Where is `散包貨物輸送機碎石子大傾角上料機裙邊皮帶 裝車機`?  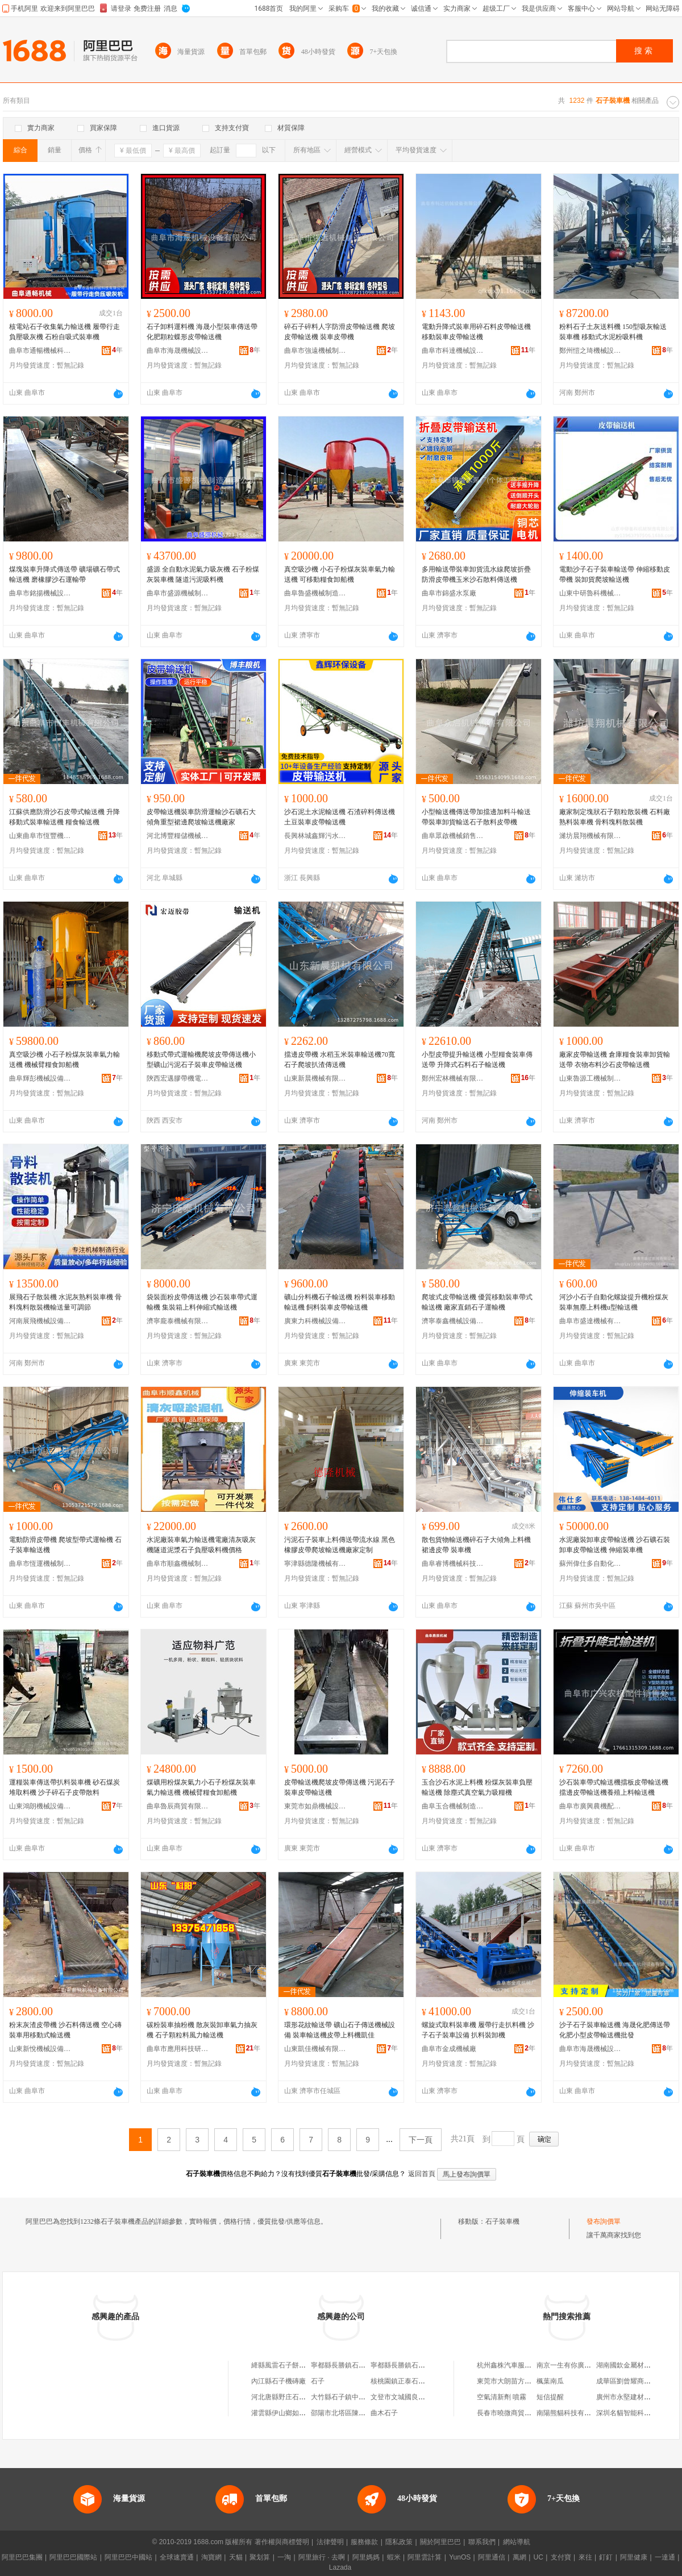 散包貨物輸送機碎石子大傾角上料機裙邊皮帶 裝車機 is located at coordinates (476, 1545).